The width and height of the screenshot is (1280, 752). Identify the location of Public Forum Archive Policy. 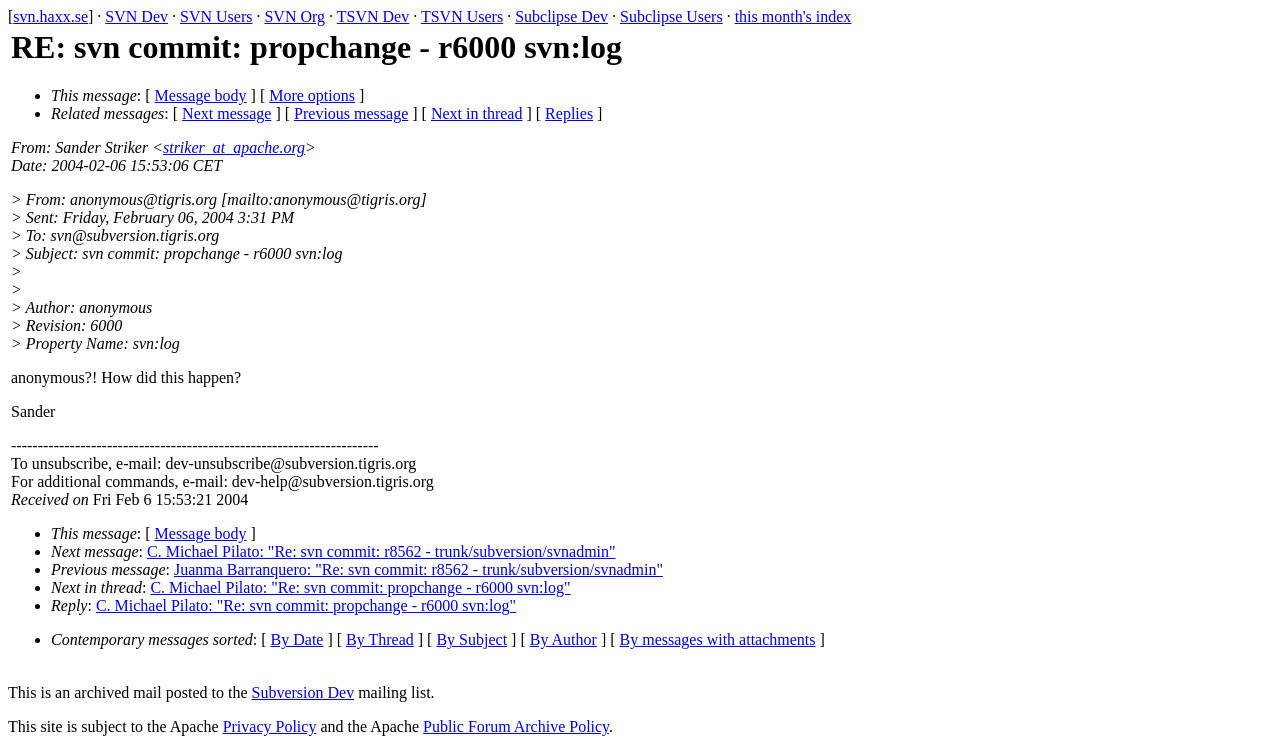
(516, 726).